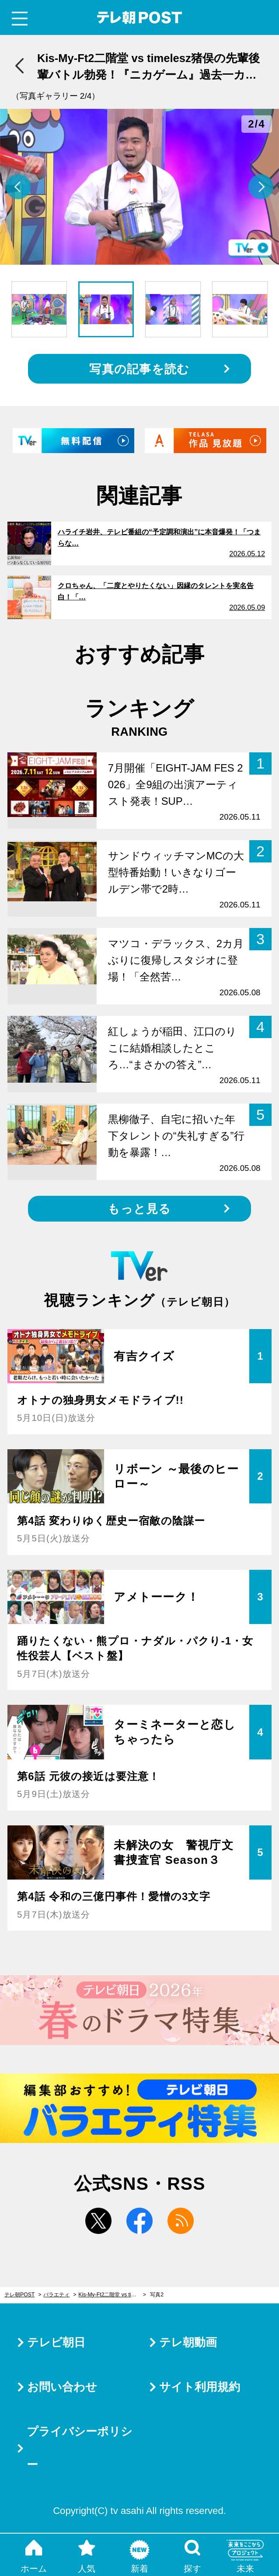 The width and height of the screenshot is (279, 2576). Describe the element at coordinates (157, 2295) in the screenshot. I see `写真2` at that location.